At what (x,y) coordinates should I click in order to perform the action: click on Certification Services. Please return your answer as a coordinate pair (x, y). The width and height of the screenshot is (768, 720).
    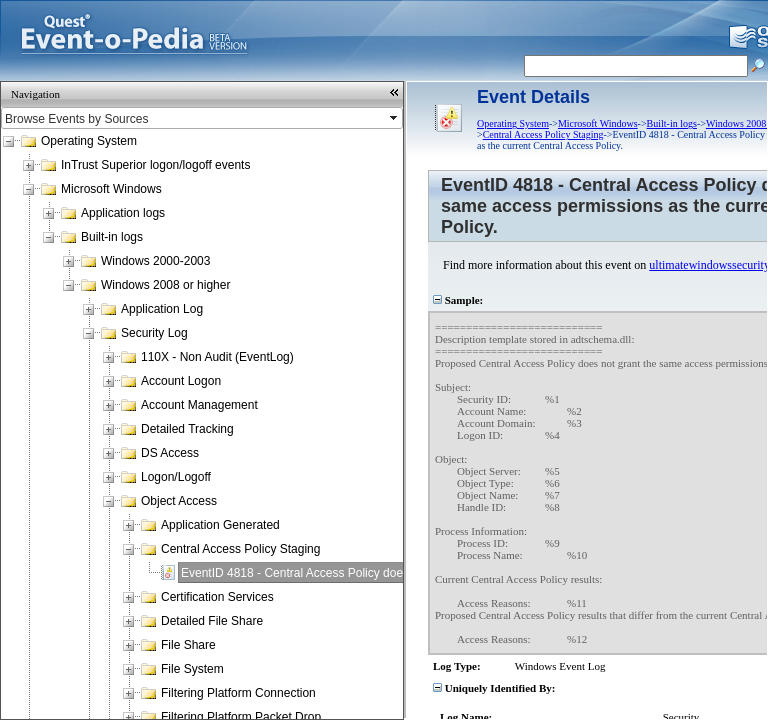
    Looking at the image, I should click on (217, 597).